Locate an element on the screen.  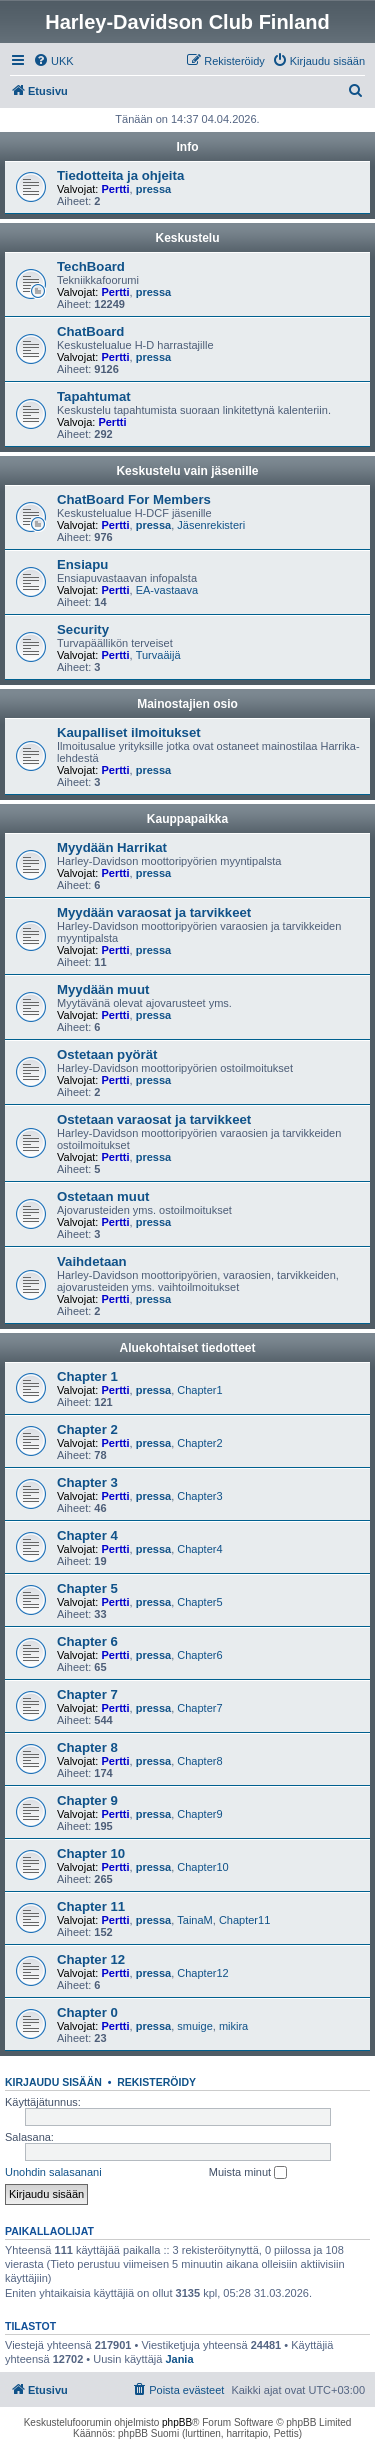
ChatBoard For Members is located at coordinates (134, 499).